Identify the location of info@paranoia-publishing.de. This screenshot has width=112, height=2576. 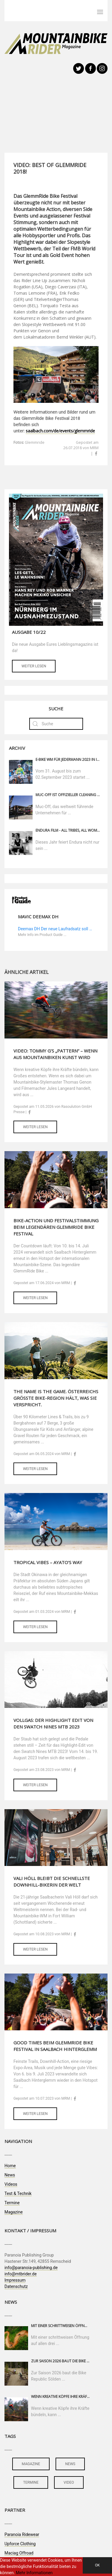
(31, 2267).